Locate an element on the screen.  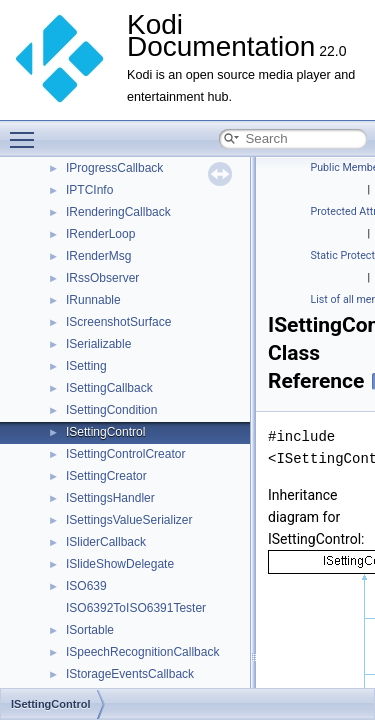
IScreenshotSurface is located at coordinates (118, 322).